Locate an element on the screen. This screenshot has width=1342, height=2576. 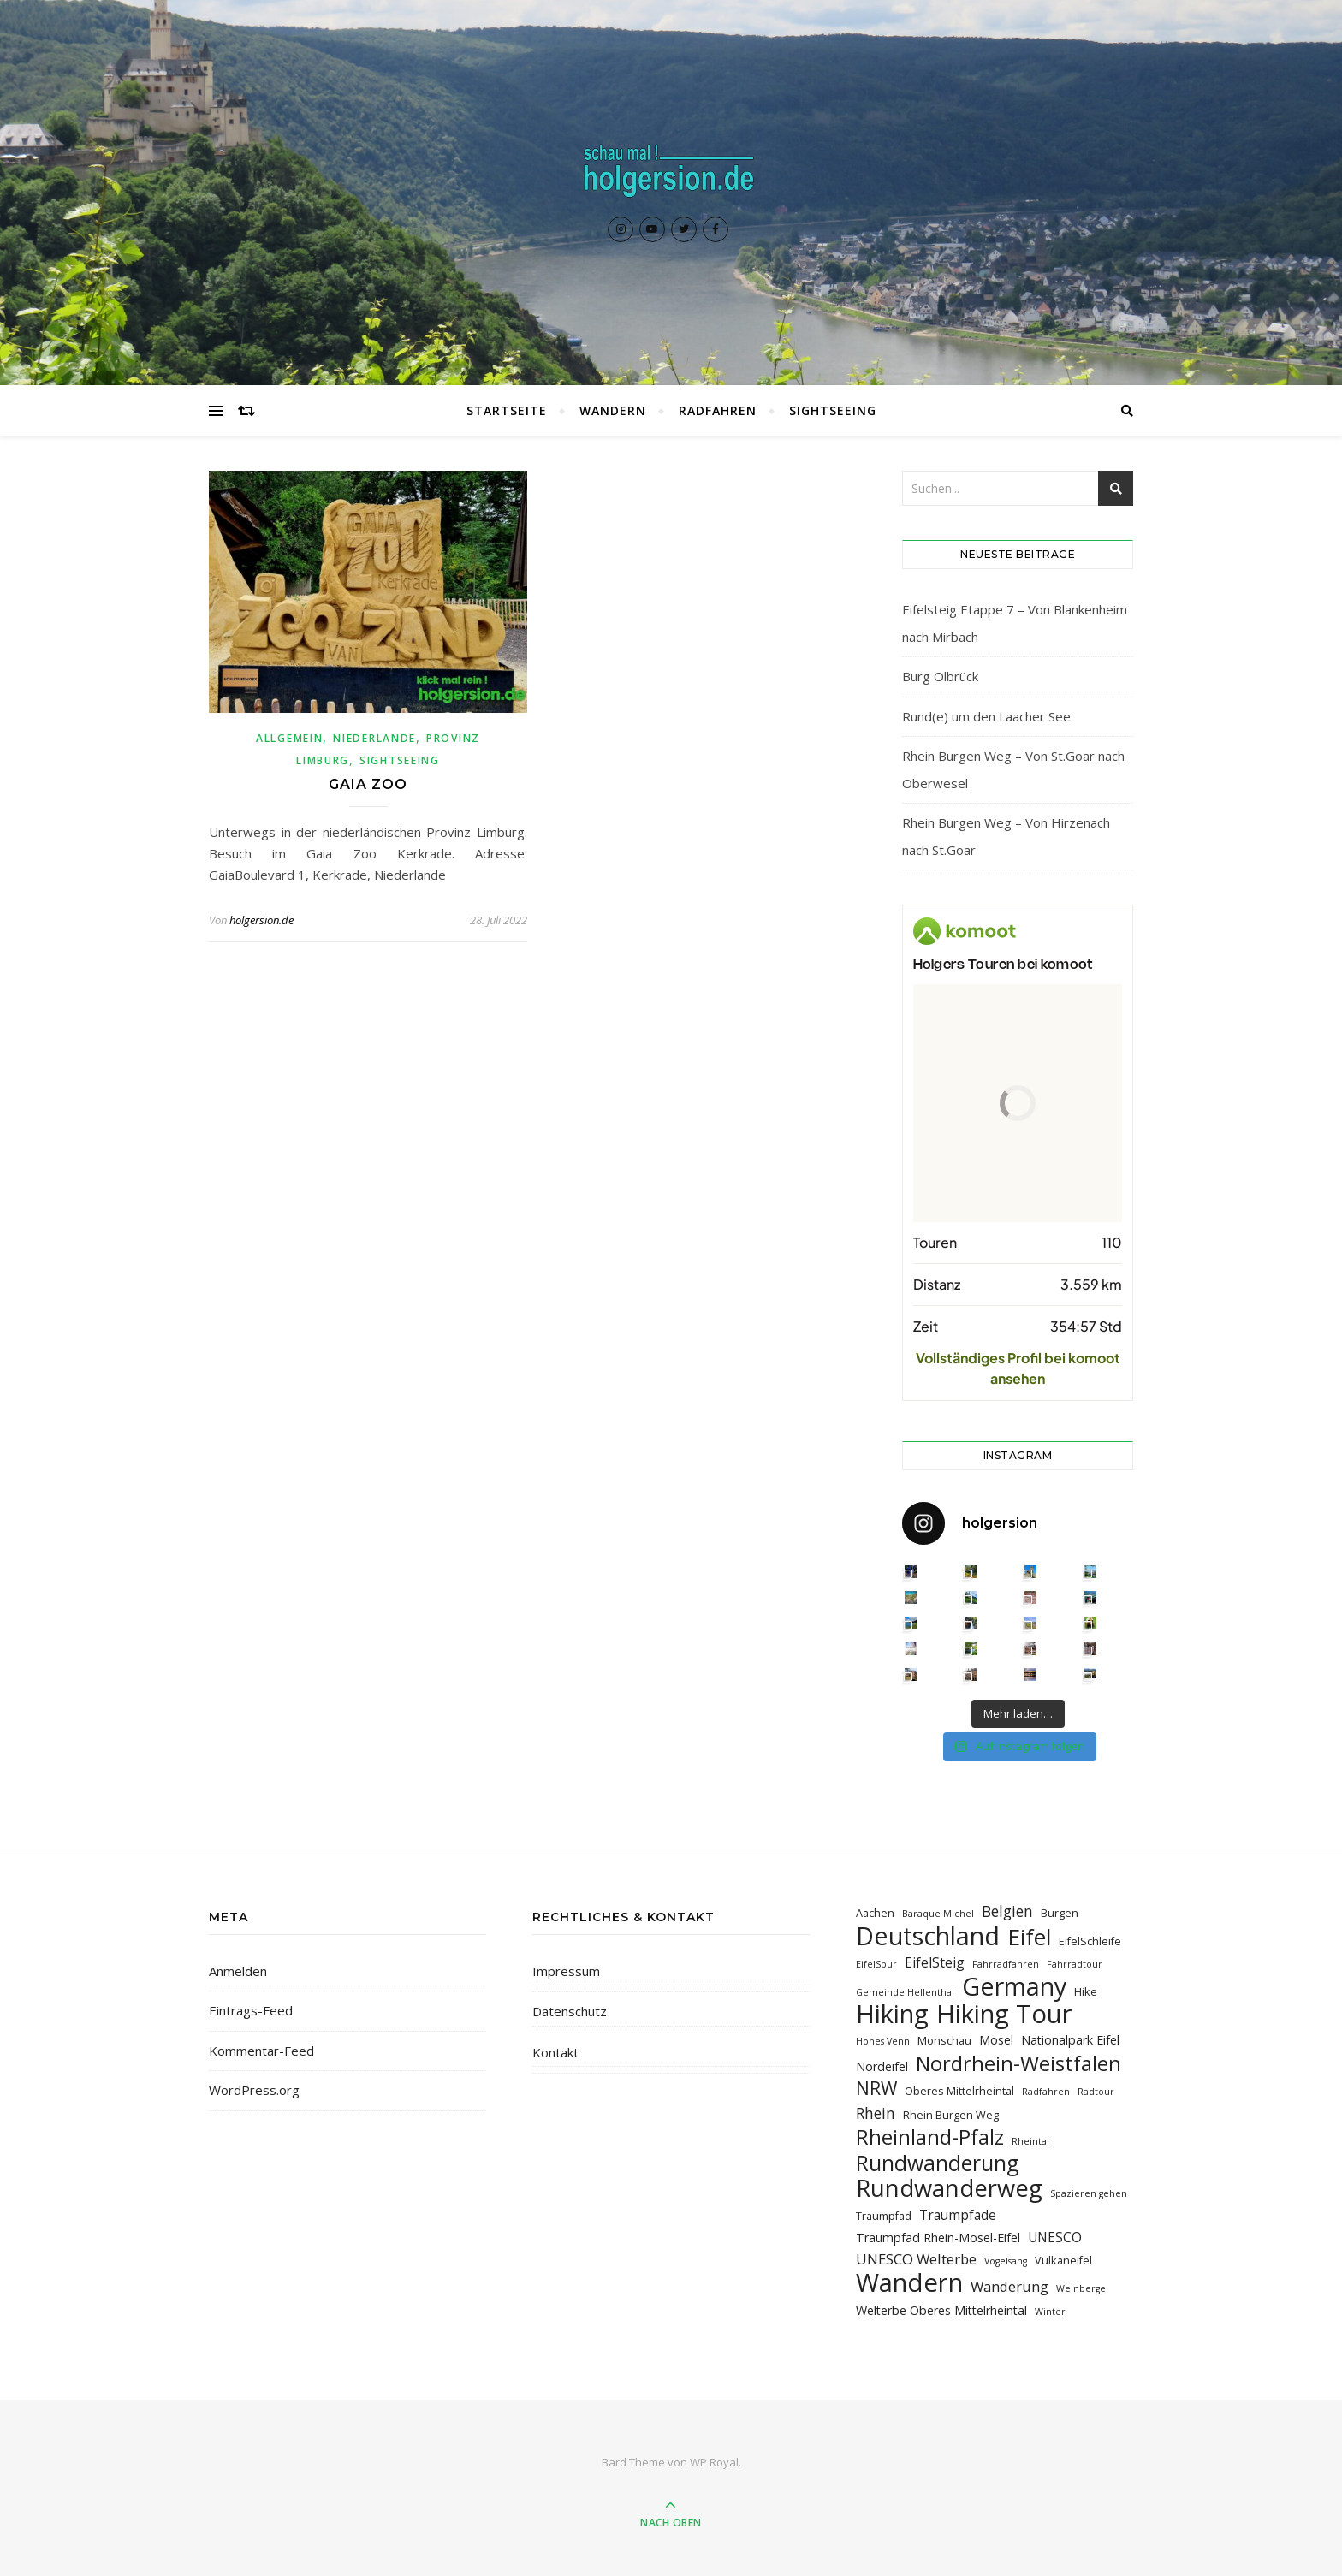
Winter [Winter (2 Einträge)] is located at coordinates (1050, 2312).